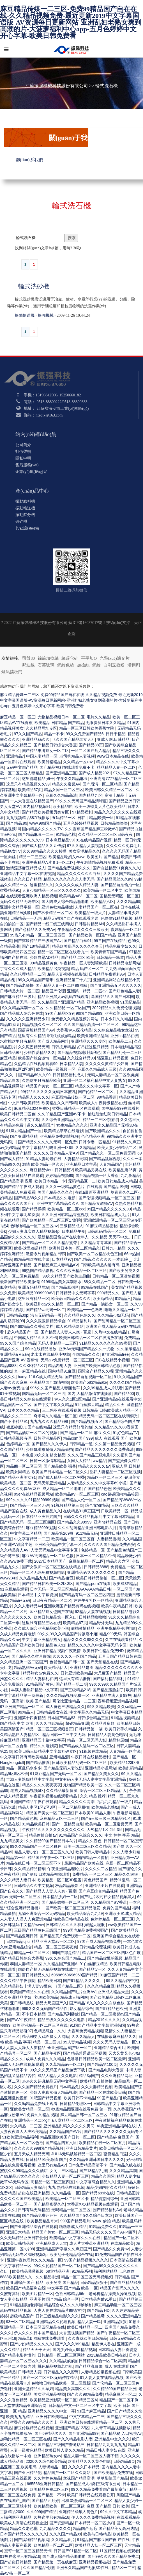  What do you see at coordinates (16, 823) in the screenshot?
I see `国产精品.99` at bounding box center [16, 823].